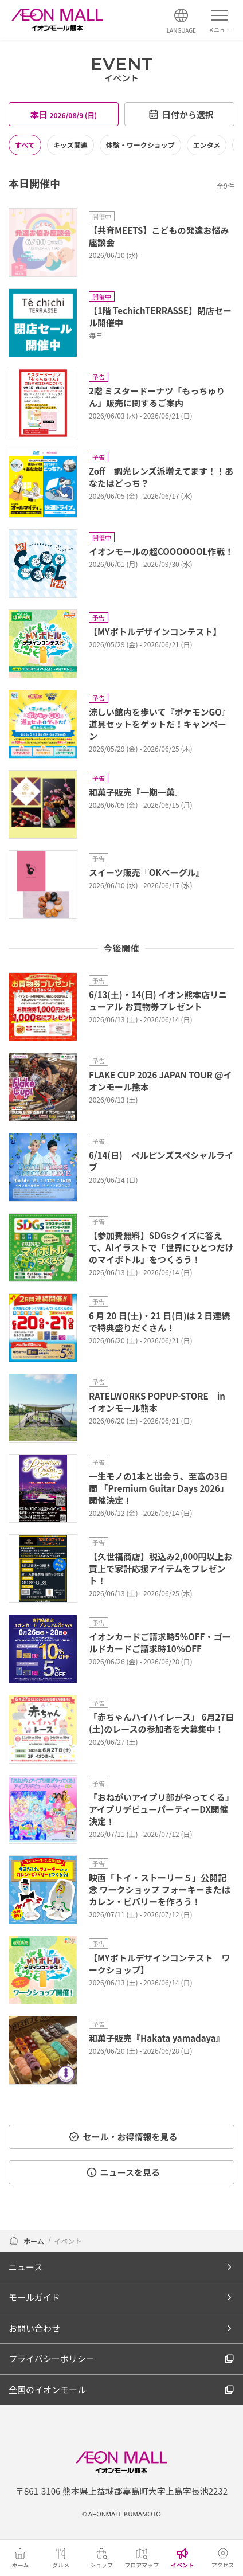 The width and height of the screenshot is (243, 2576). What do you see at coordinates (122, 2137) in the screenshot?
I see `セール・お得情報を見る` at bounding box center [122, 2137].